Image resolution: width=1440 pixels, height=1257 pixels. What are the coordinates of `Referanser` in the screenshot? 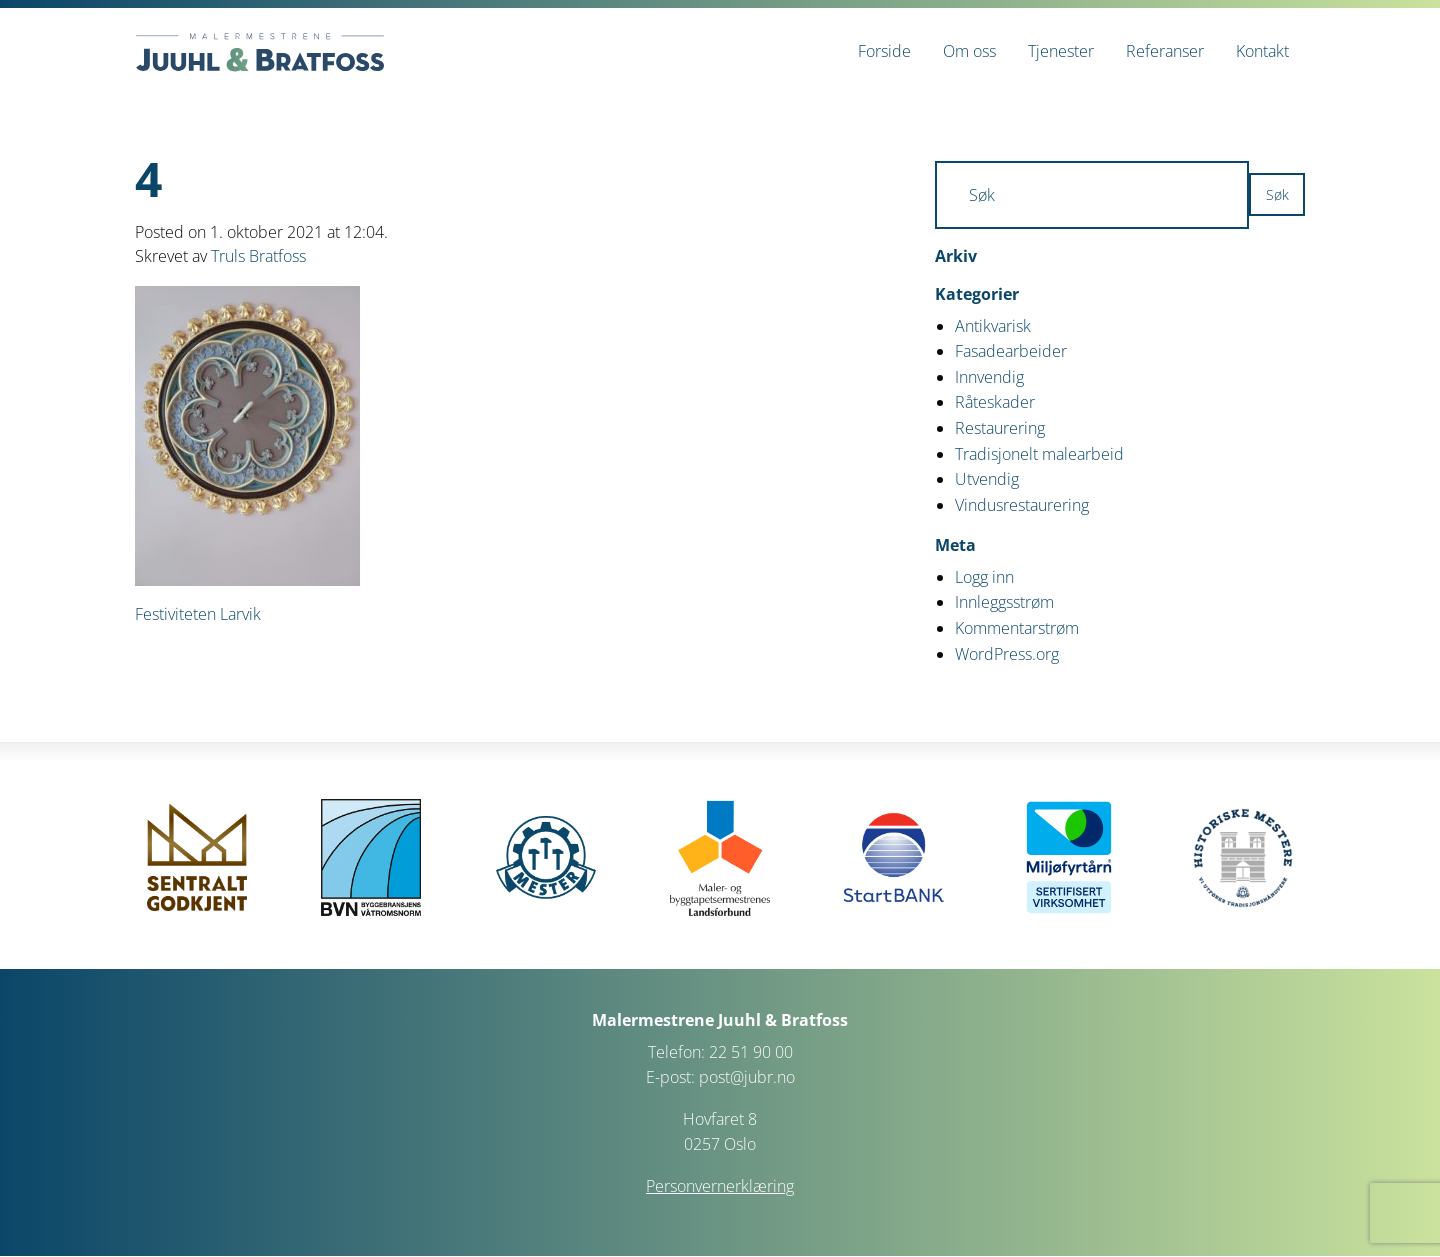 It's located at (1165, 51).